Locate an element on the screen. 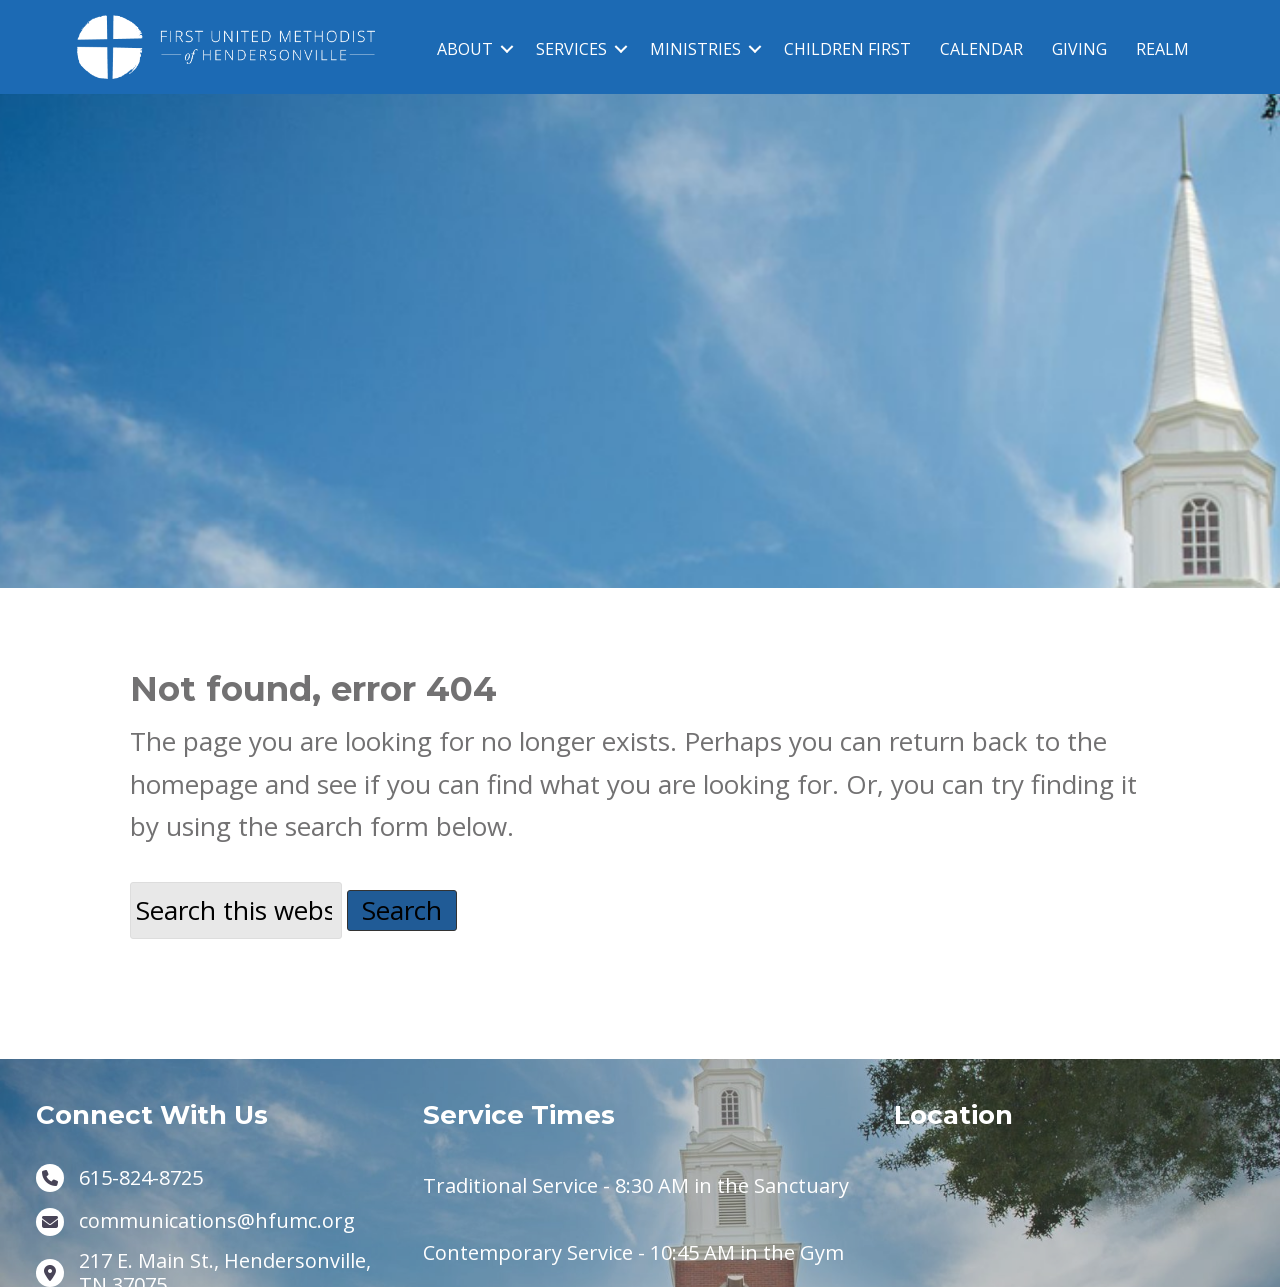  MINISTRIES is located at coordinates (695, 49).